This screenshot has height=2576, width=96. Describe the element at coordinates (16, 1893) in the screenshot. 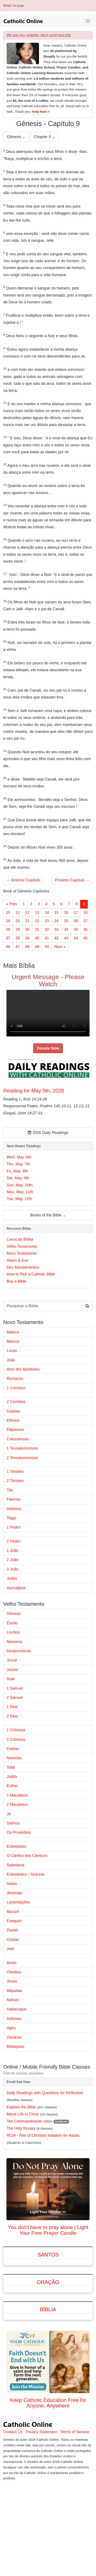

I see `Eclesiastes` at that location.